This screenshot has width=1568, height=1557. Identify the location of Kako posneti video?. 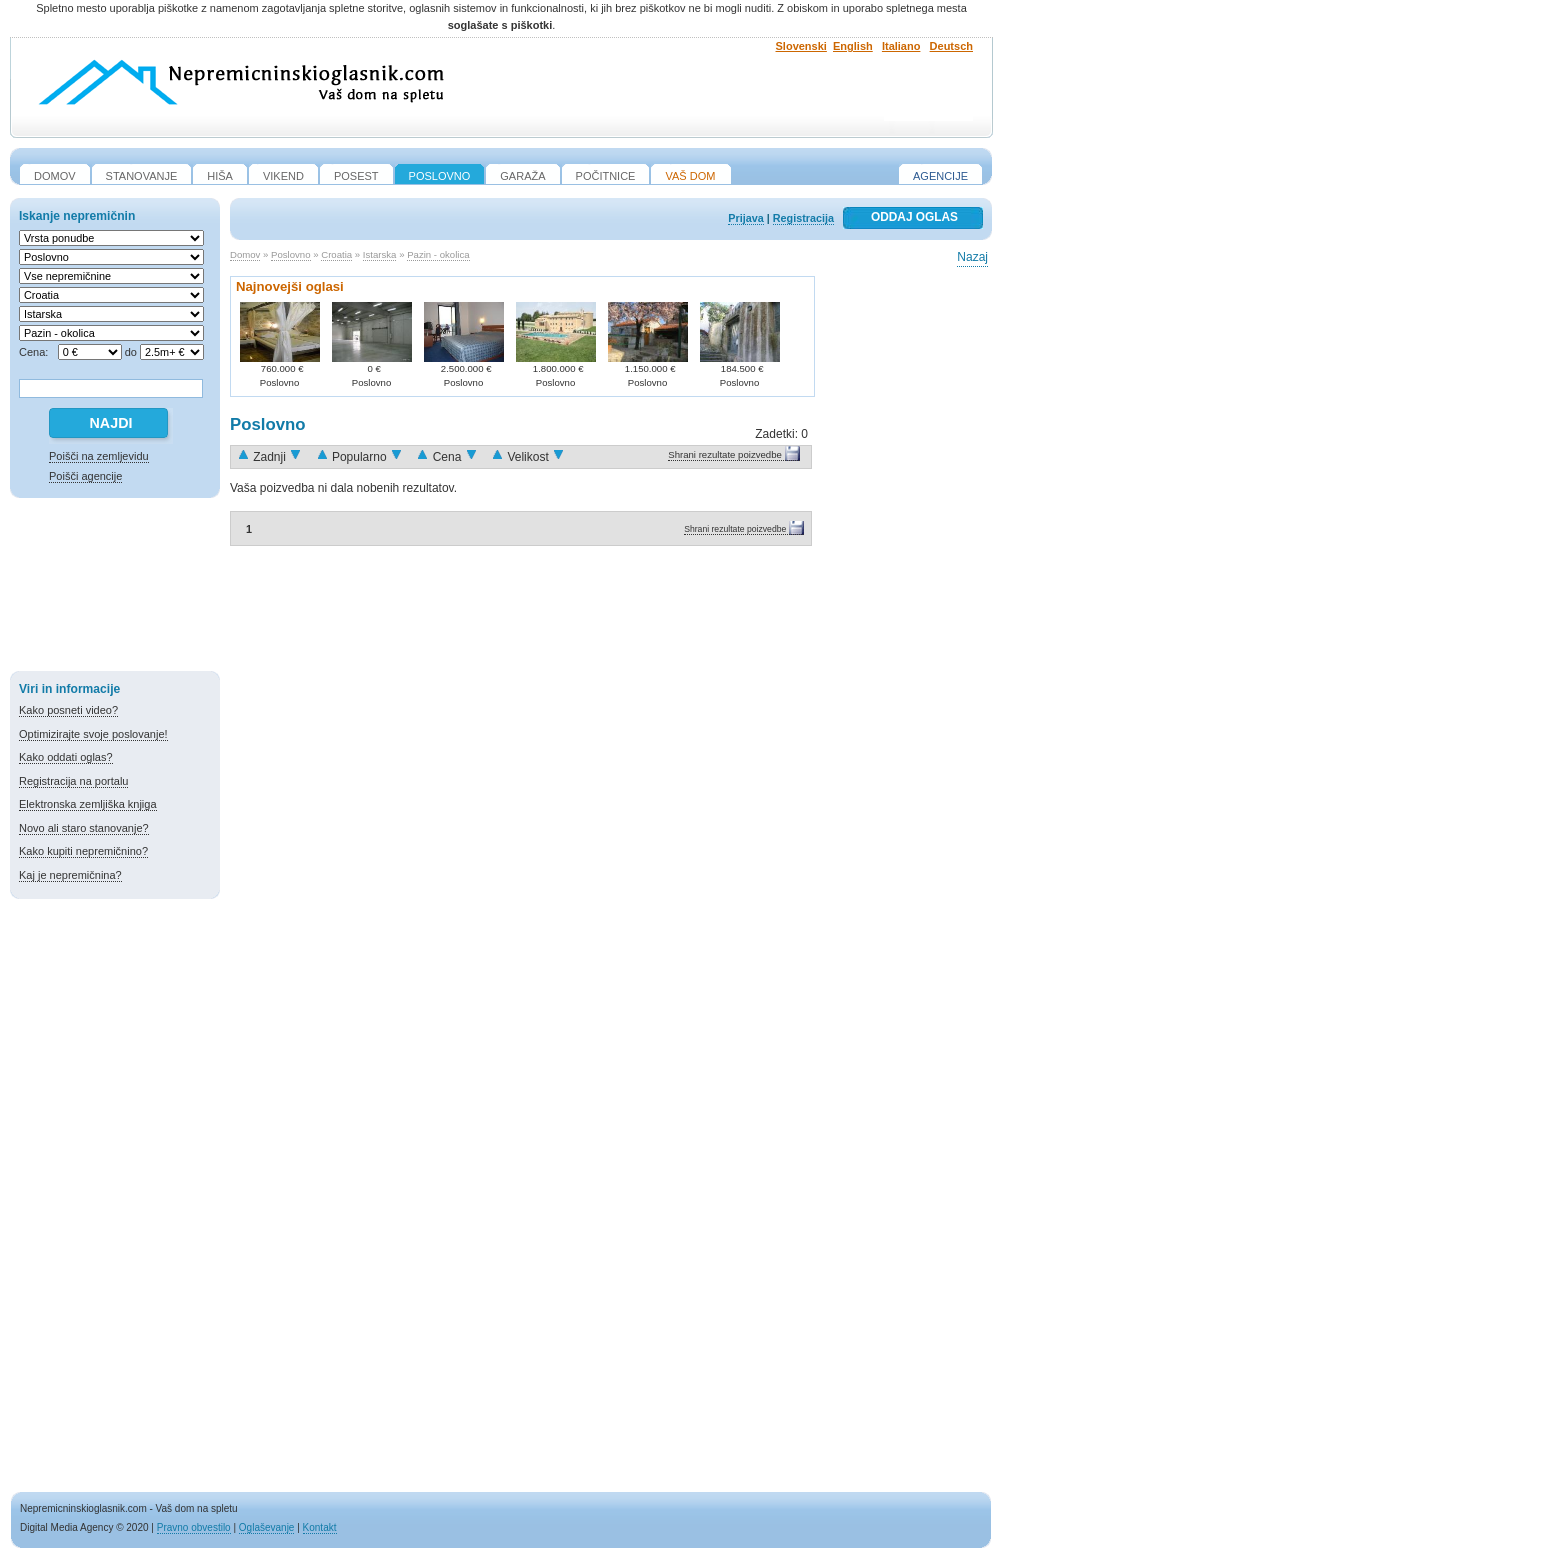
(68, 710).